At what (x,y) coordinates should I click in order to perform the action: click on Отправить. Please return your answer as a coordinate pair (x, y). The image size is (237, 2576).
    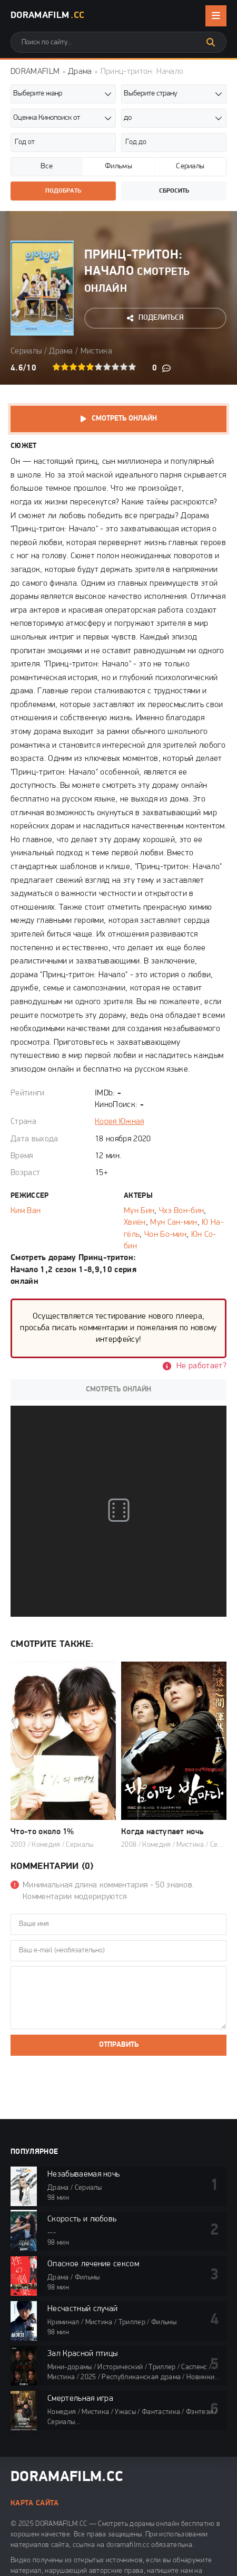
    Looking at the image, I should click on (119, 2045).